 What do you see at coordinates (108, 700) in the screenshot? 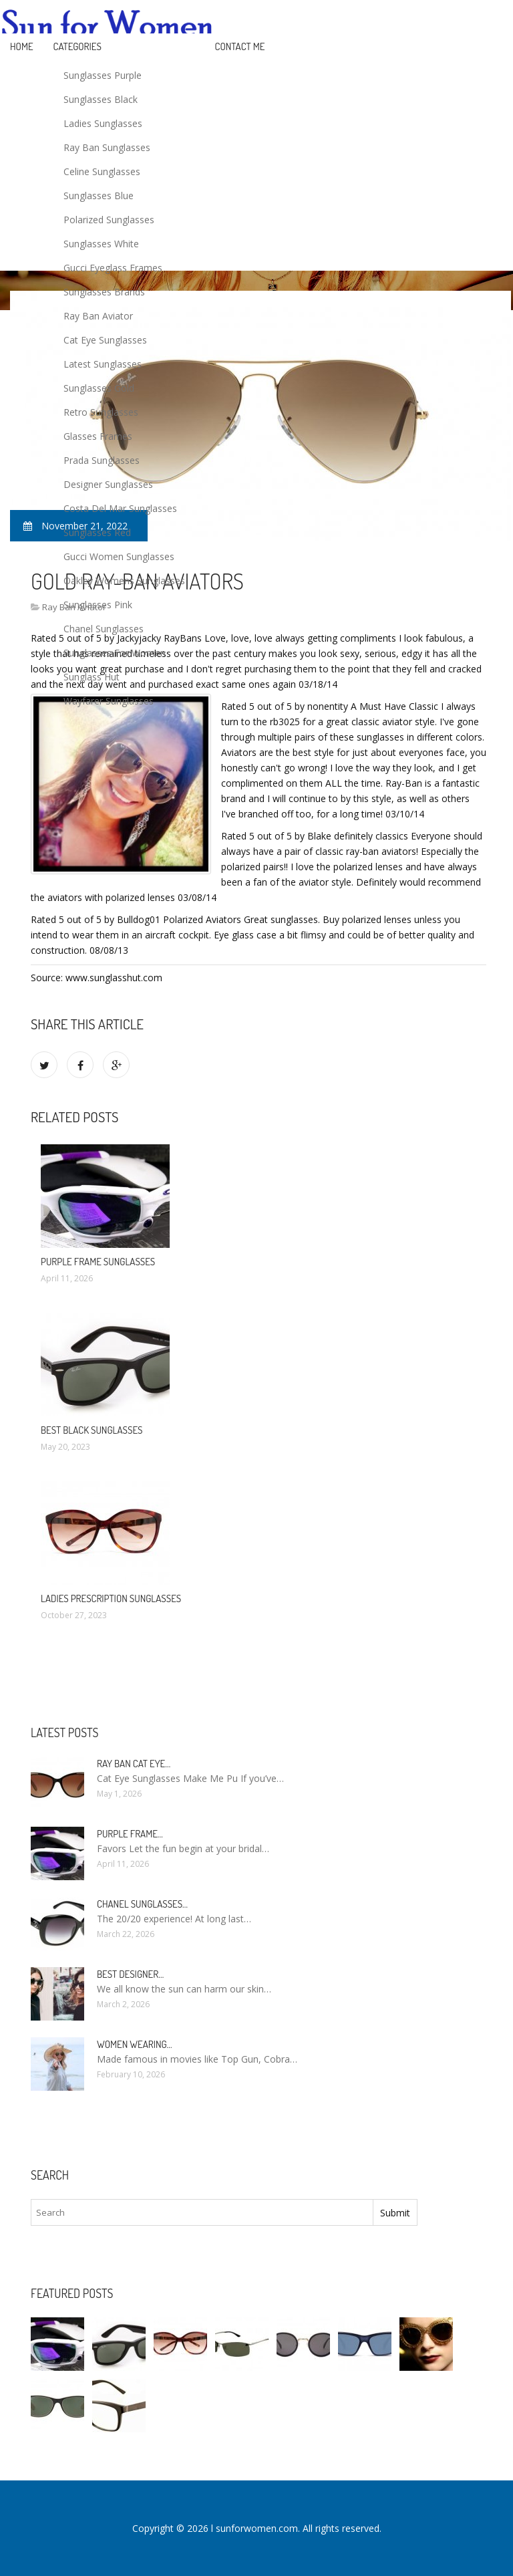
I see `Wayfarer Sunglasses` at bounding box center [108, 700].